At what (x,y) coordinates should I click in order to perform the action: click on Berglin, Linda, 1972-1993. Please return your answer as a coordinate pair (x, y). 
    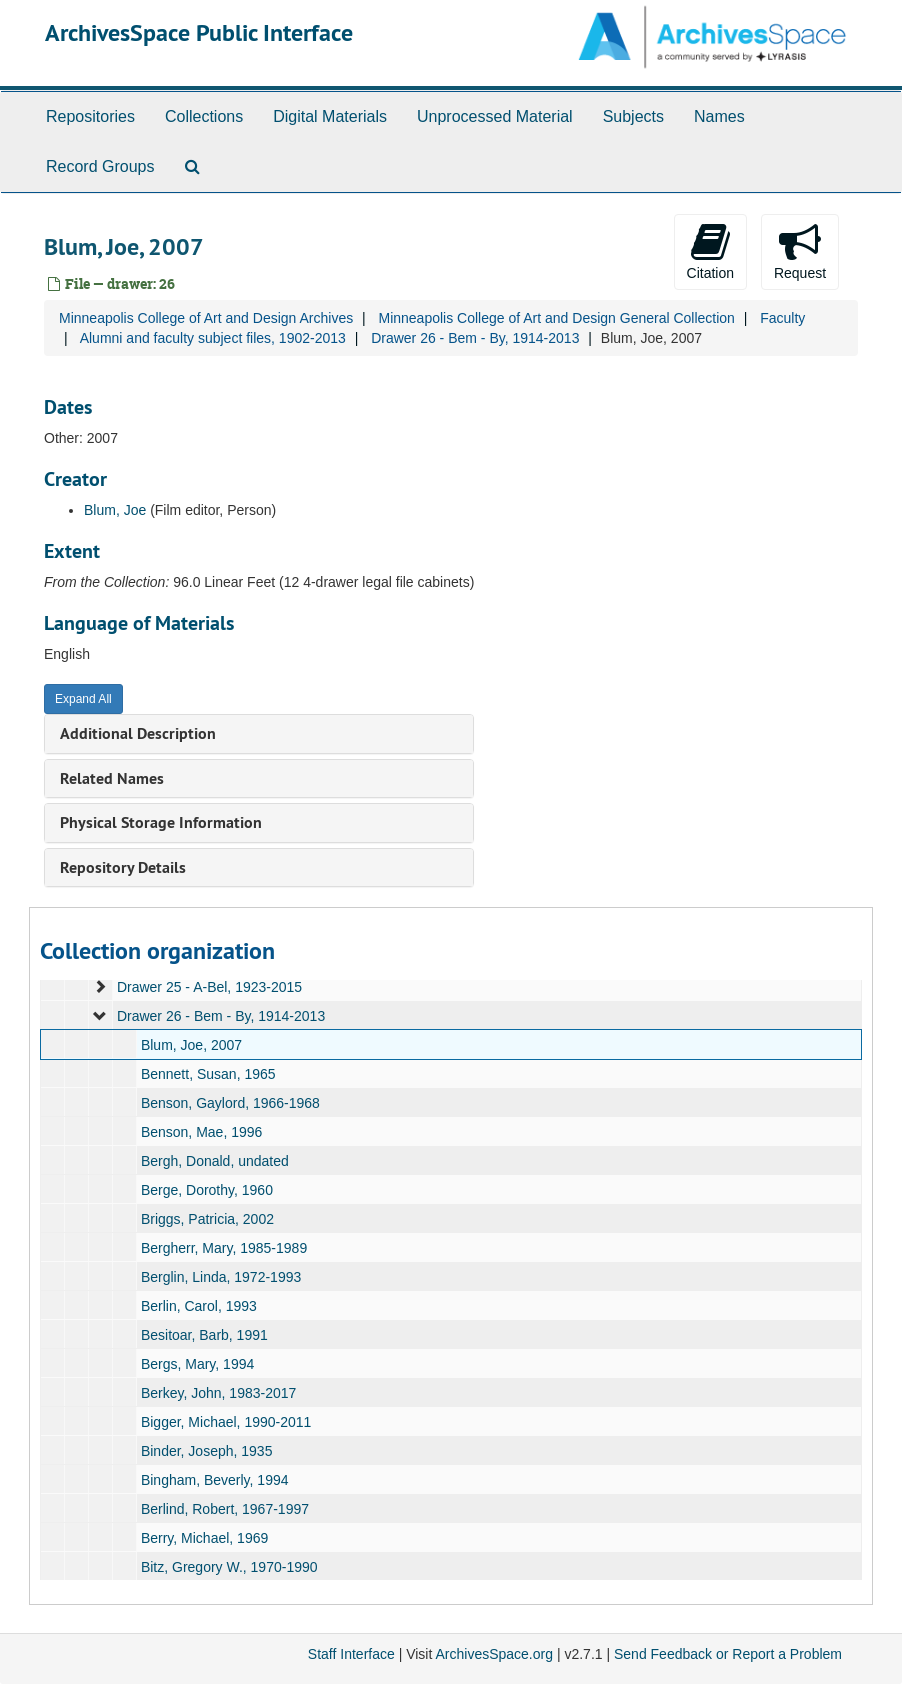
    Looking at the image, I should click on (221, 1277).